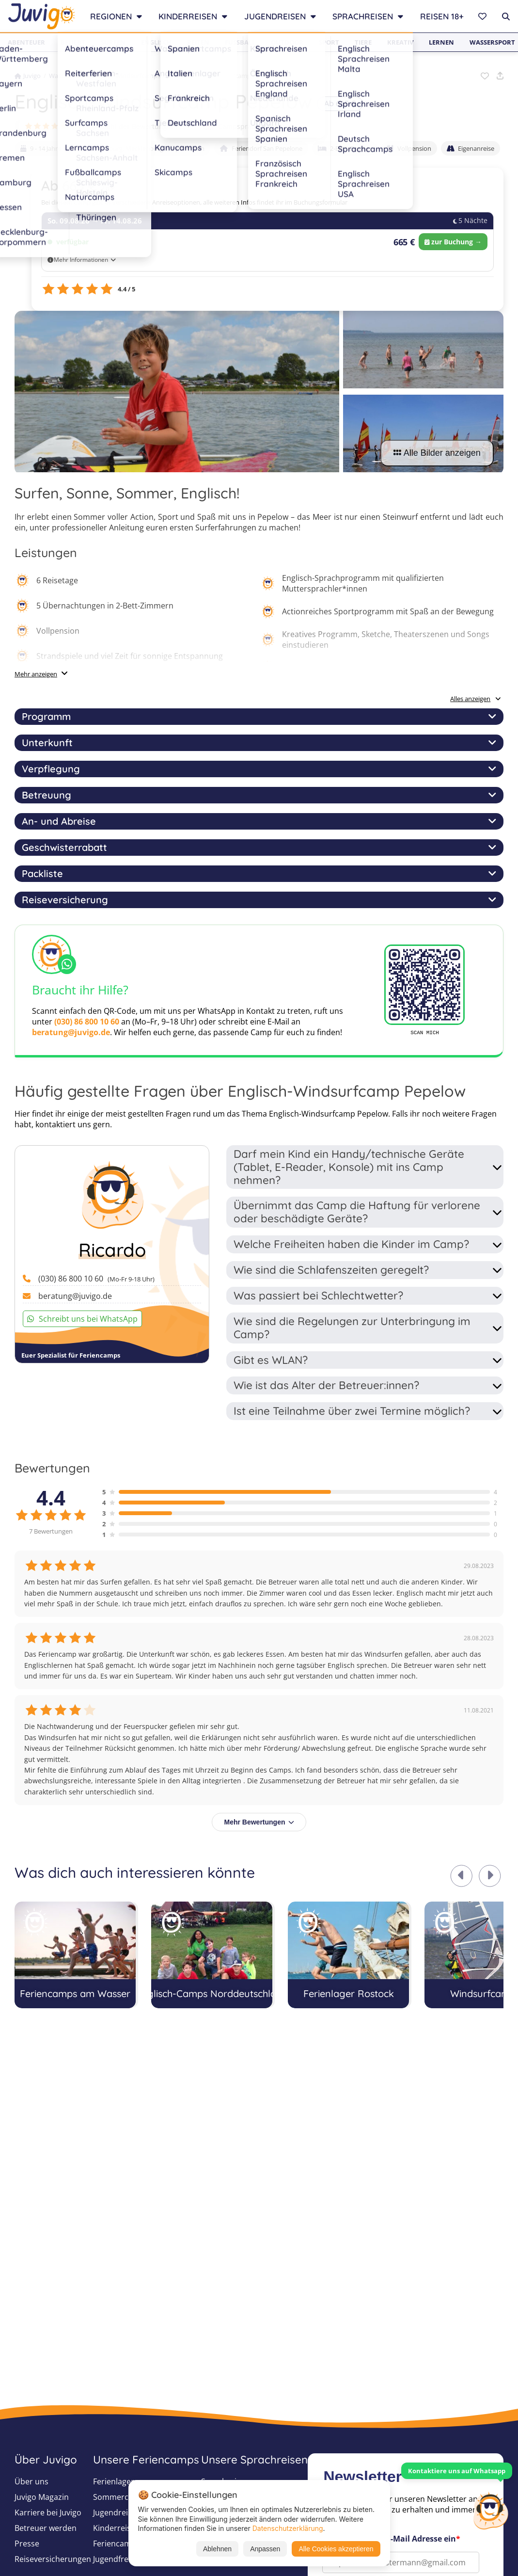  I want to click on Outdoor, so click(287, 42).